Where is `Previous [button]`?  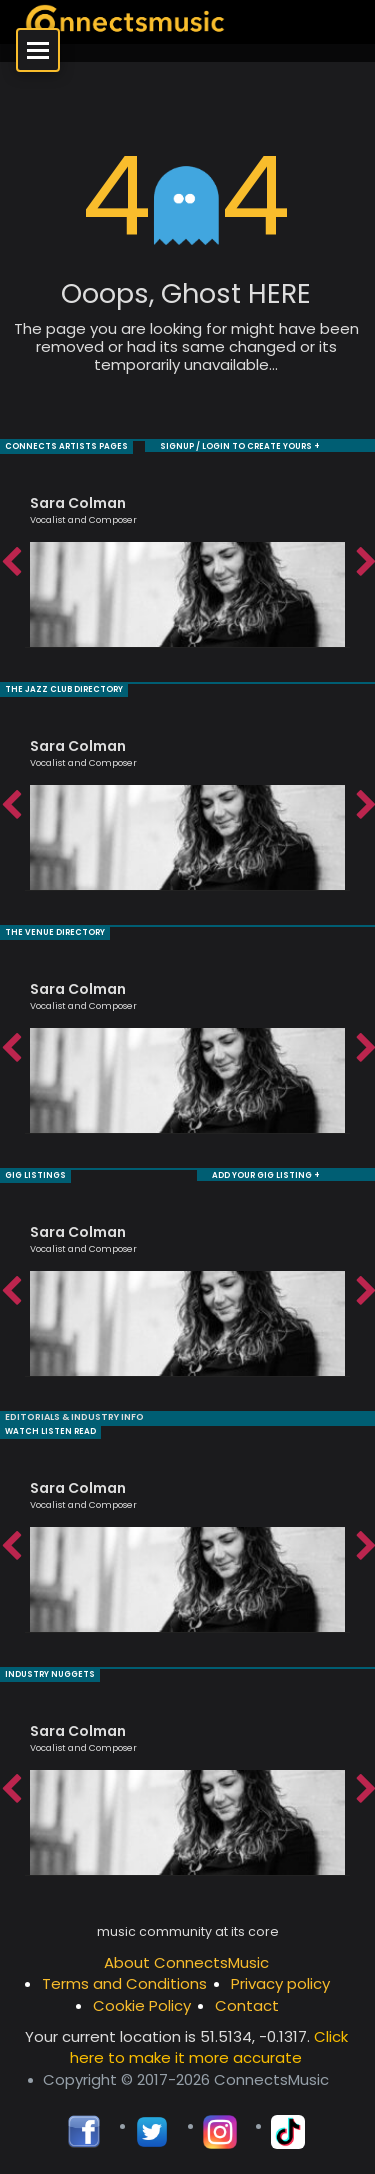 Previous [button] is located at coordinates (10, 563).